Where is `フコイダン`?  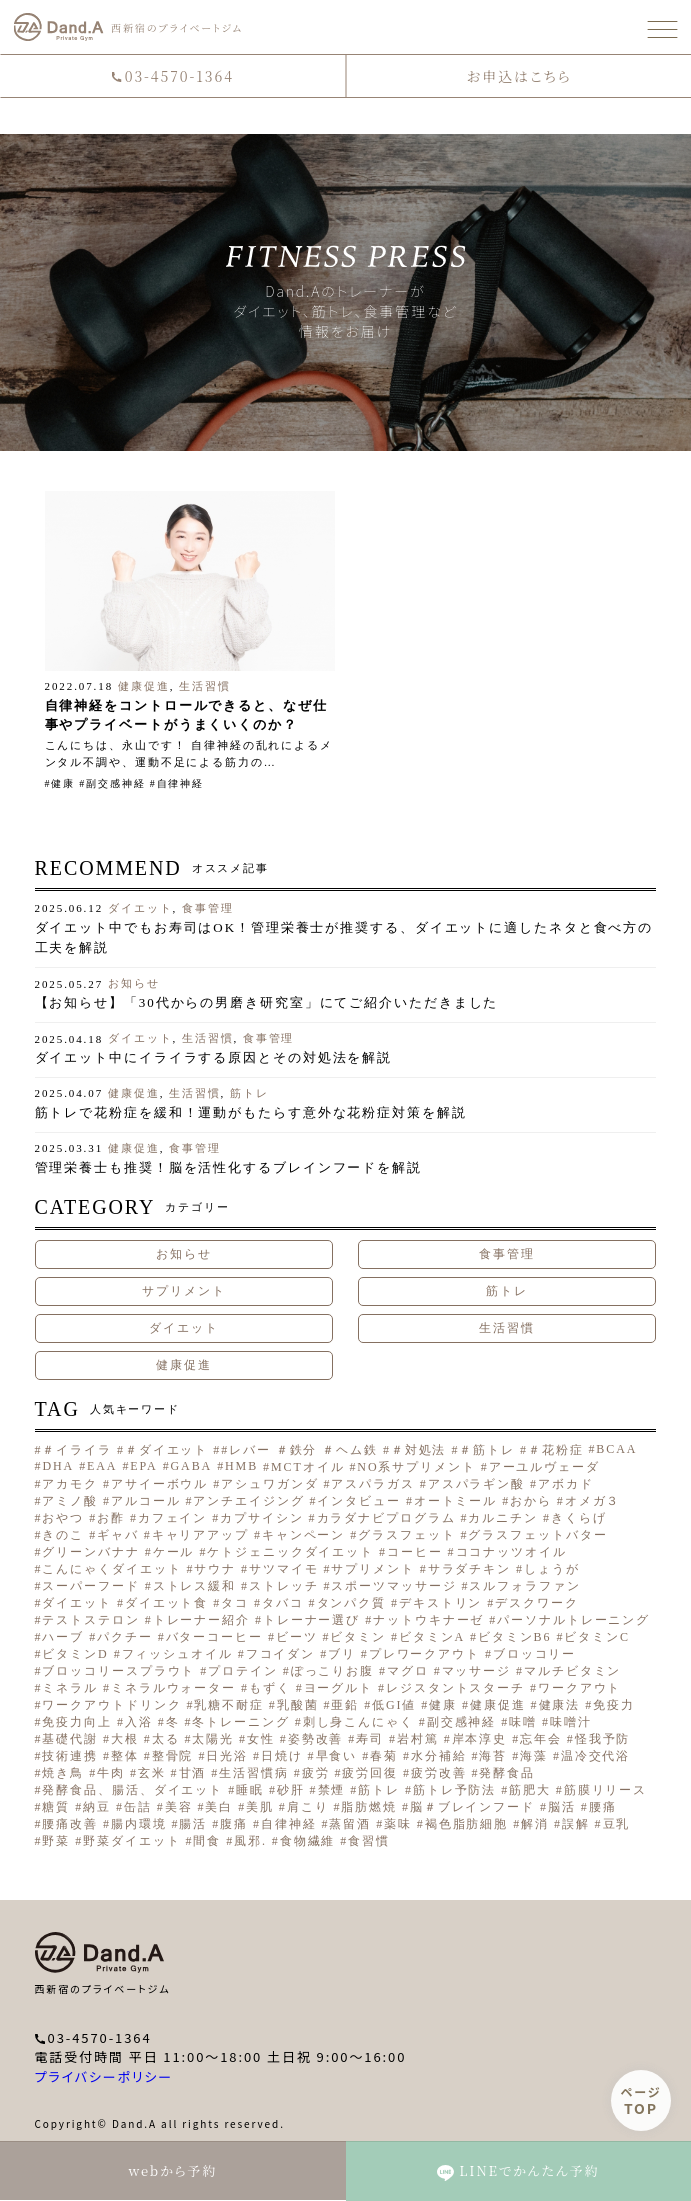
フコイダン is located at coordinates (281, 1654).